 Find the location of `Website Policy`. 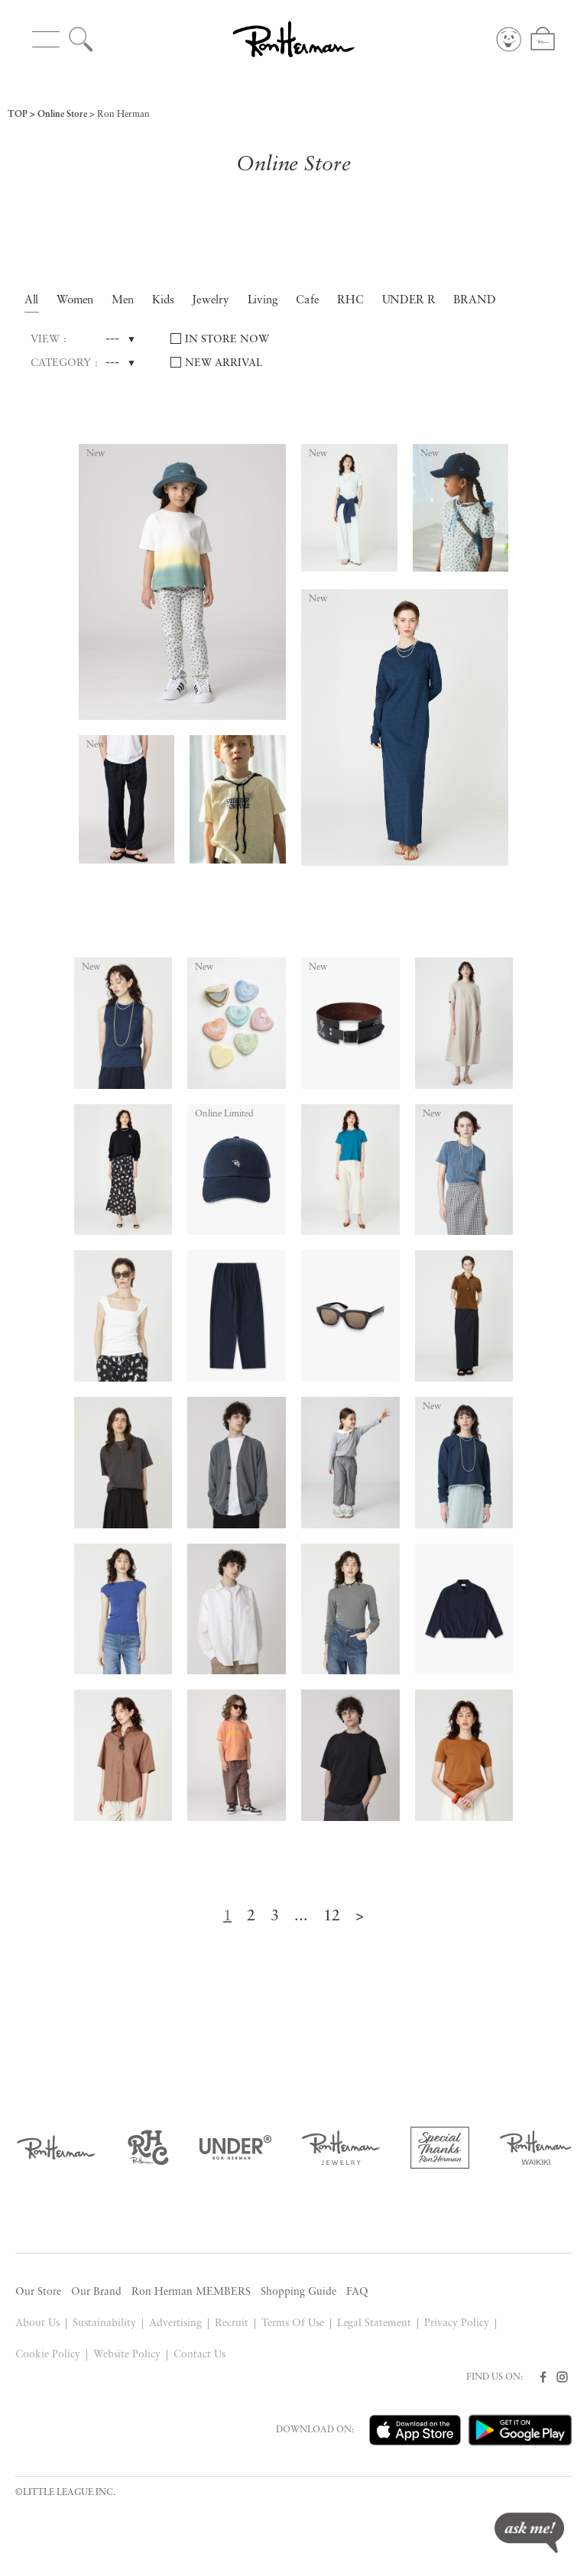

Website Policy is located at coordinates (127, 2355).